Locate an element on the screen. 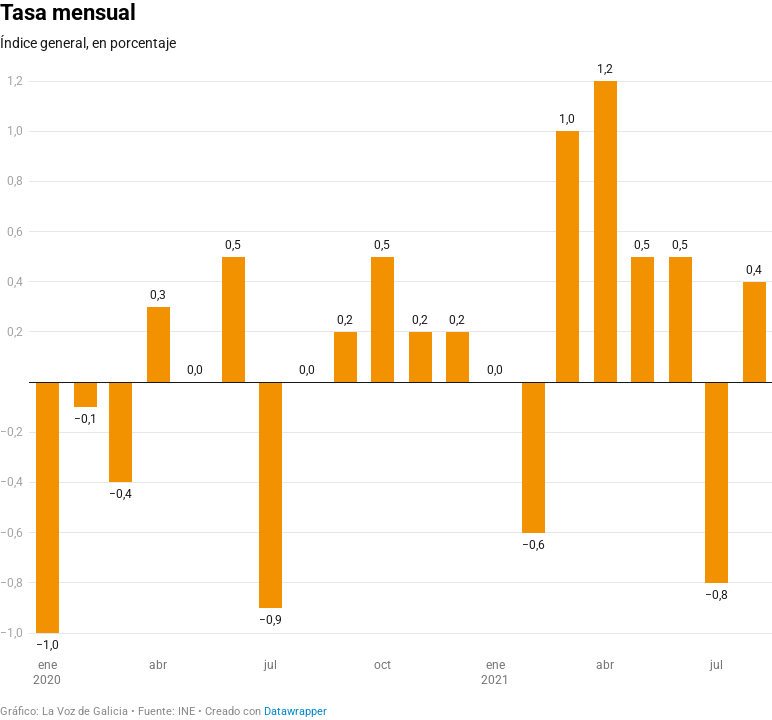 This screenshot has width=772, height=720. Datawrapper is located at coordinates (295, 711).